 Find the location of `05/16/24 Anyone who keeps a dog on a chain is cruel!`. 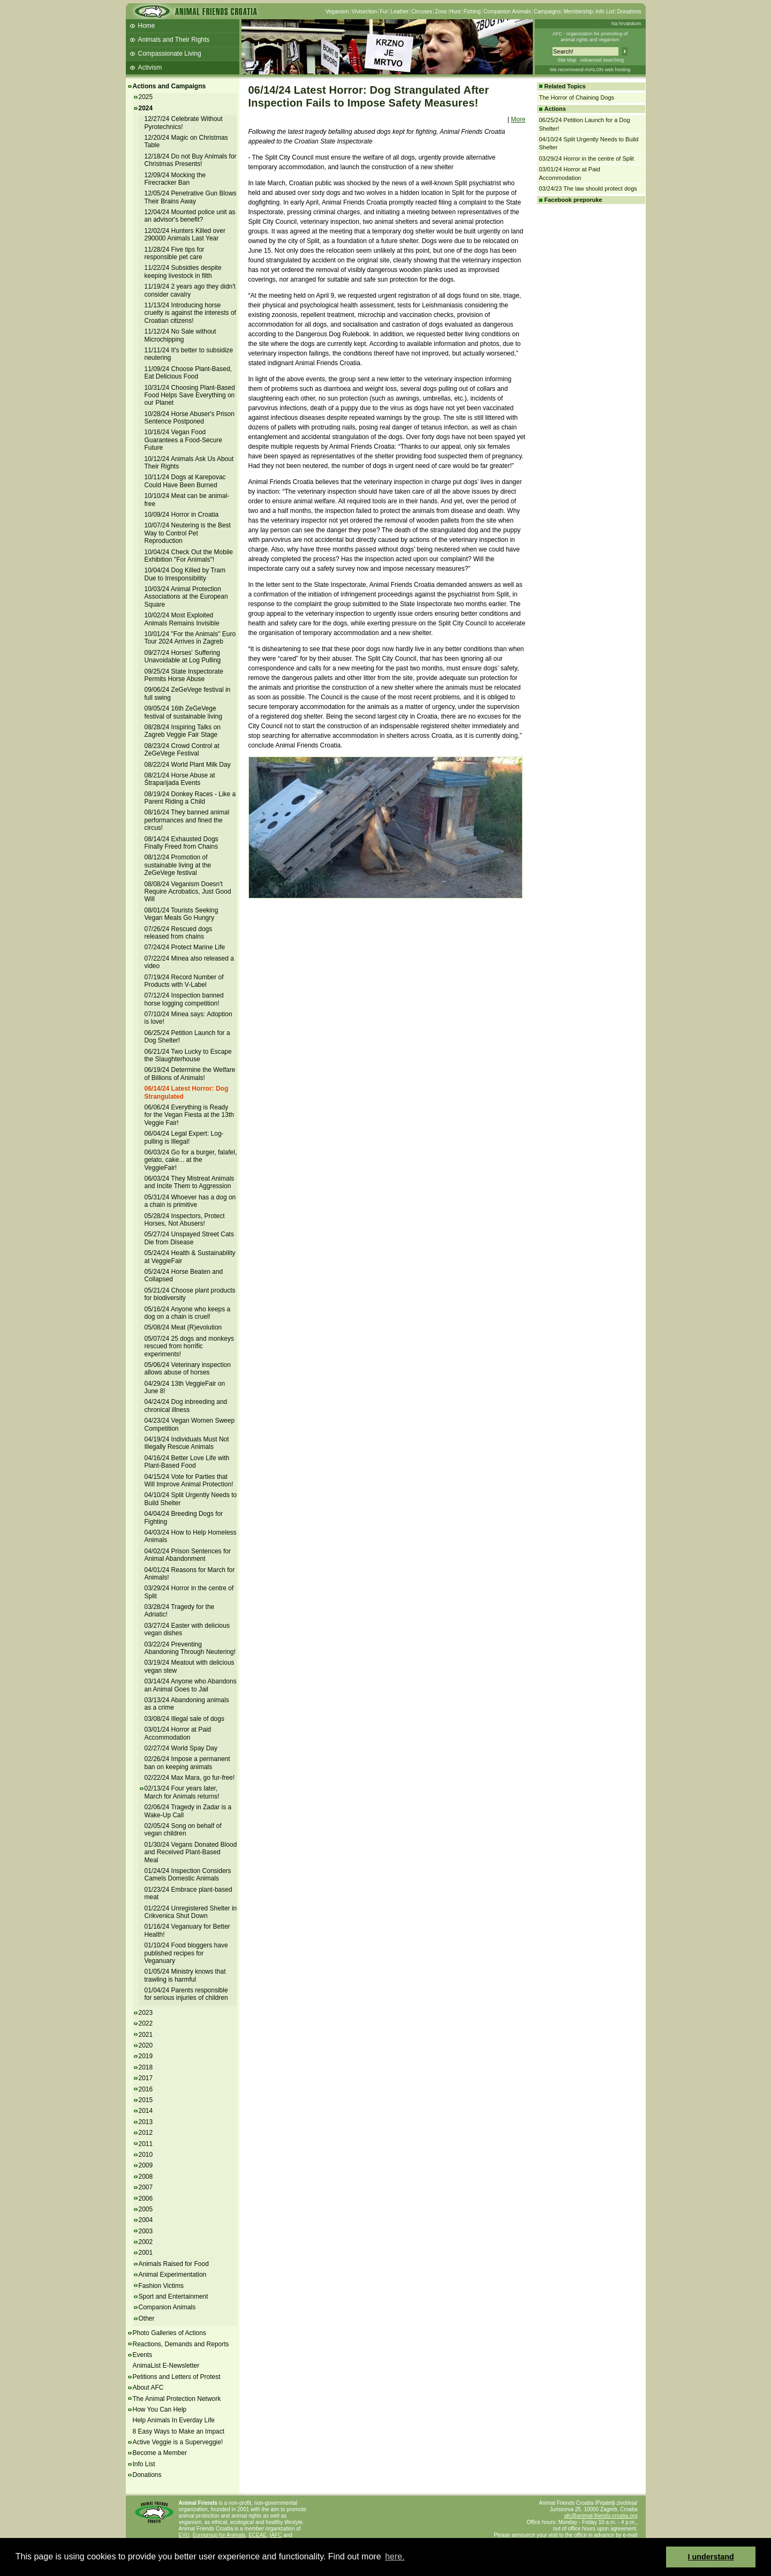

05/16/24 Anyone who keeps a dog on a chain is cruel! is located at coordinates (188, 1312).